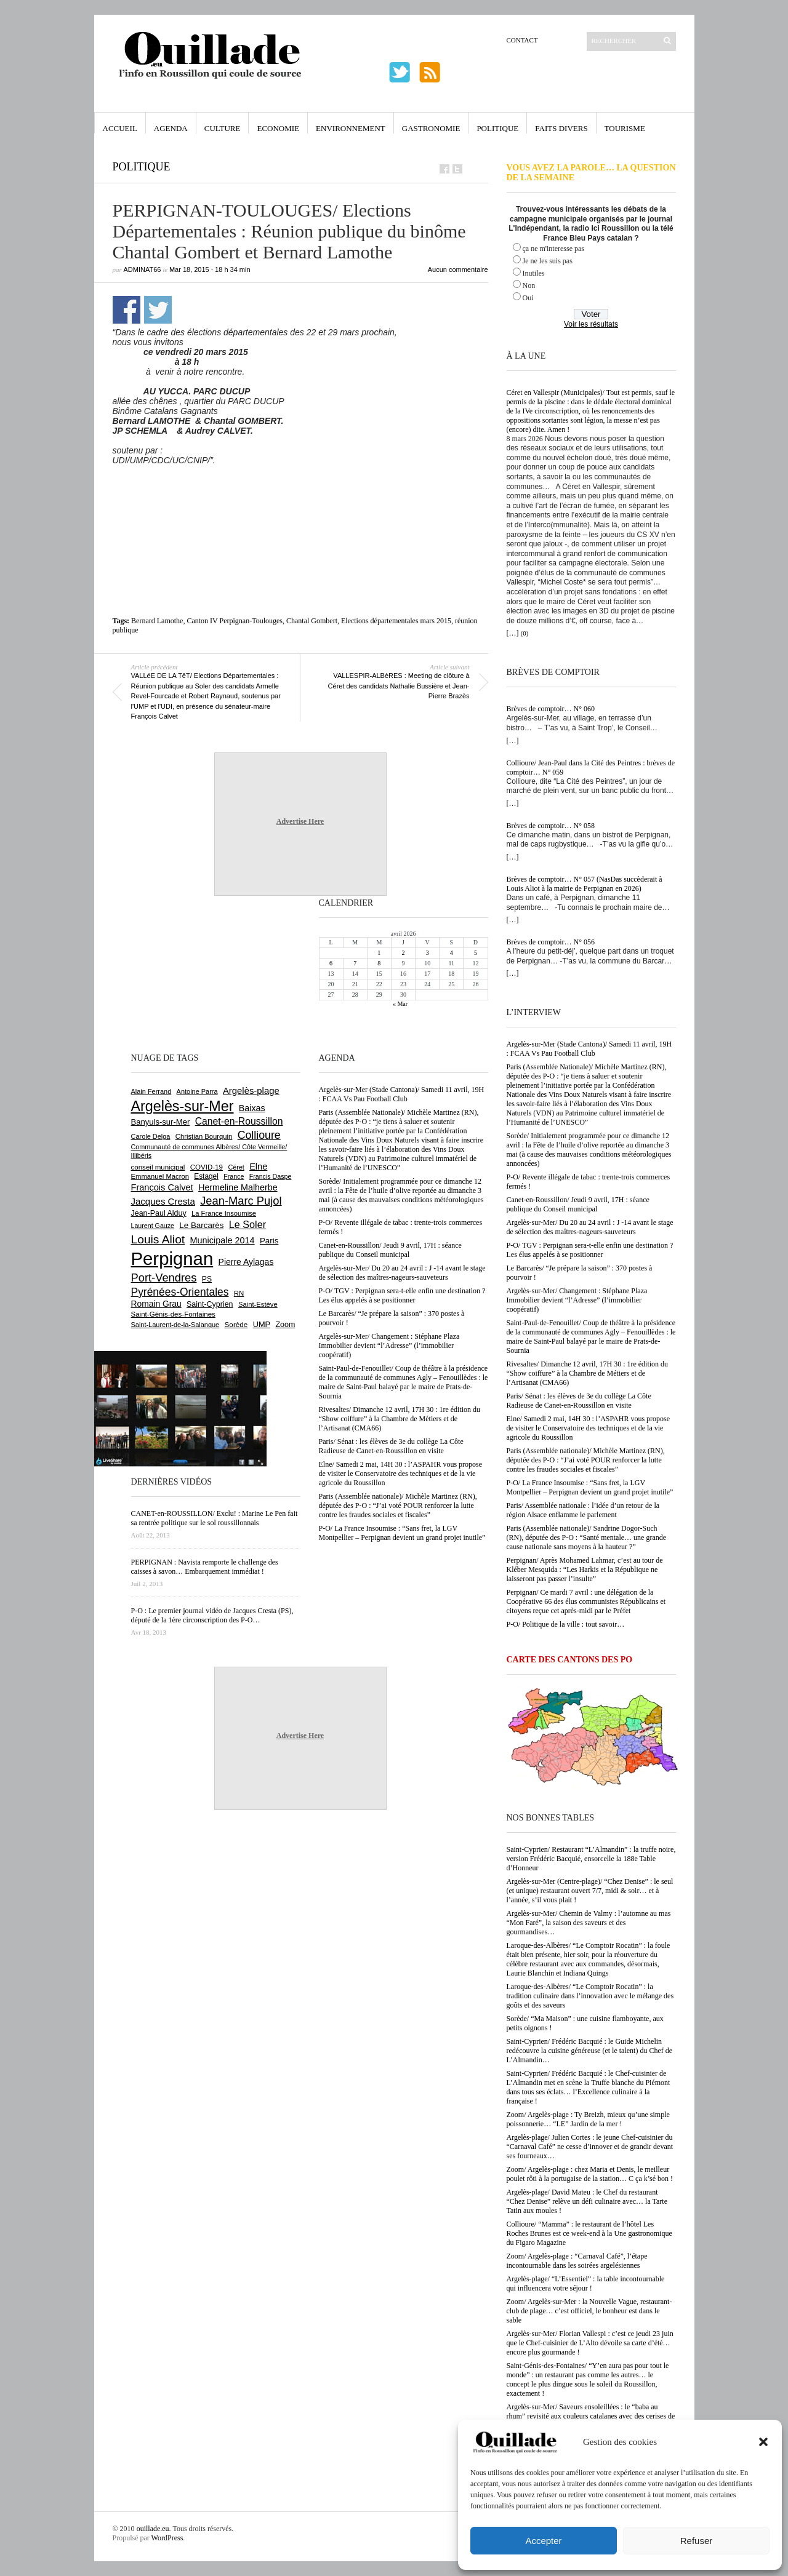 Image resolution: width=788 pixels, height=2576 pixels. Describe the element at coordinates (475, 952) in the screenshot. I see `5 [Publications publiées sur 5 April 2026]` at that location.